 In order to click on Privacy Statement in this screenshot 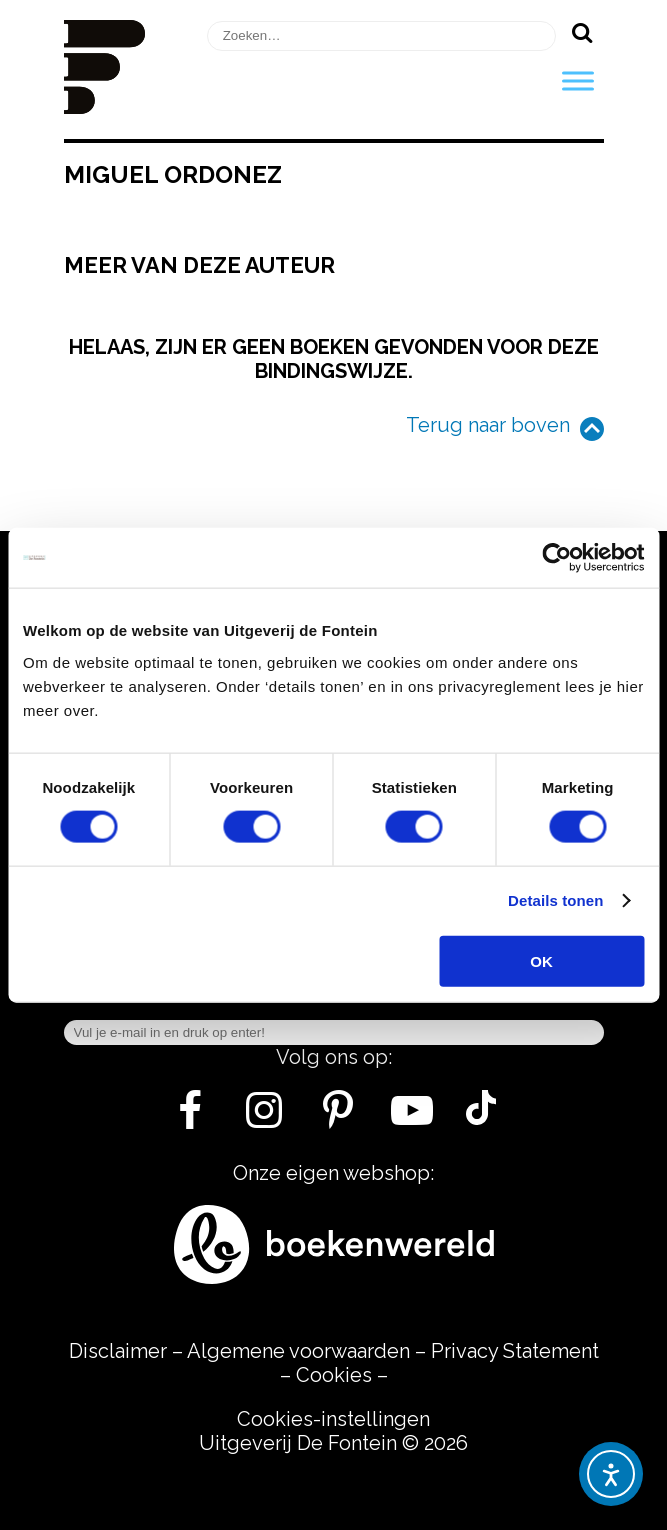, I will do `click(515, 1351)`.